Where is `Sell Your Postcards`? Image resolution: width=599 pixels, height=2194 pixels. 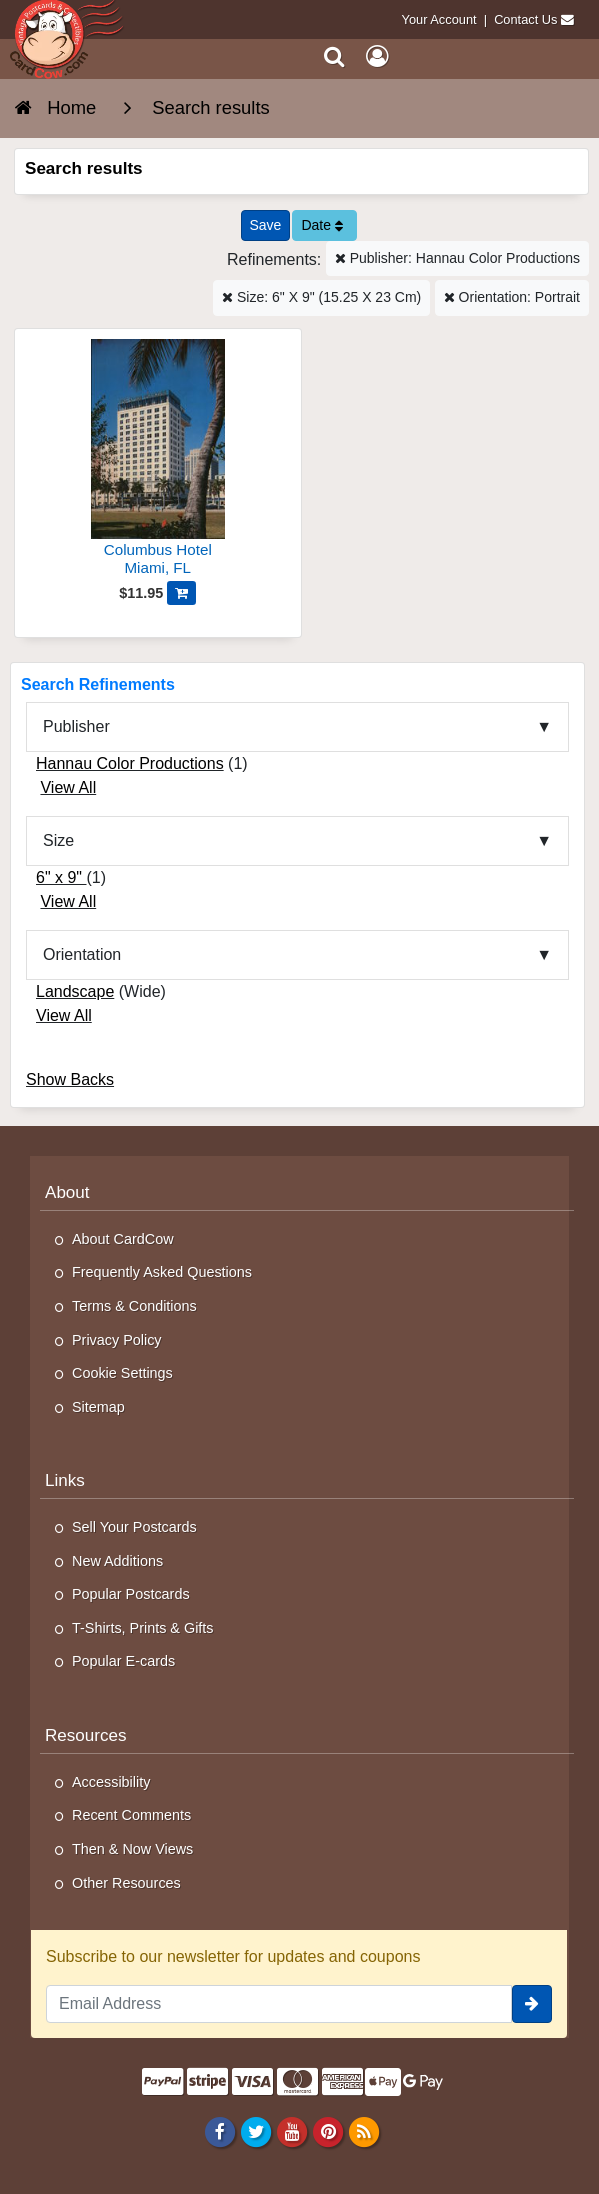
Sell Your Postcards is located at coordinates (134, 1527).